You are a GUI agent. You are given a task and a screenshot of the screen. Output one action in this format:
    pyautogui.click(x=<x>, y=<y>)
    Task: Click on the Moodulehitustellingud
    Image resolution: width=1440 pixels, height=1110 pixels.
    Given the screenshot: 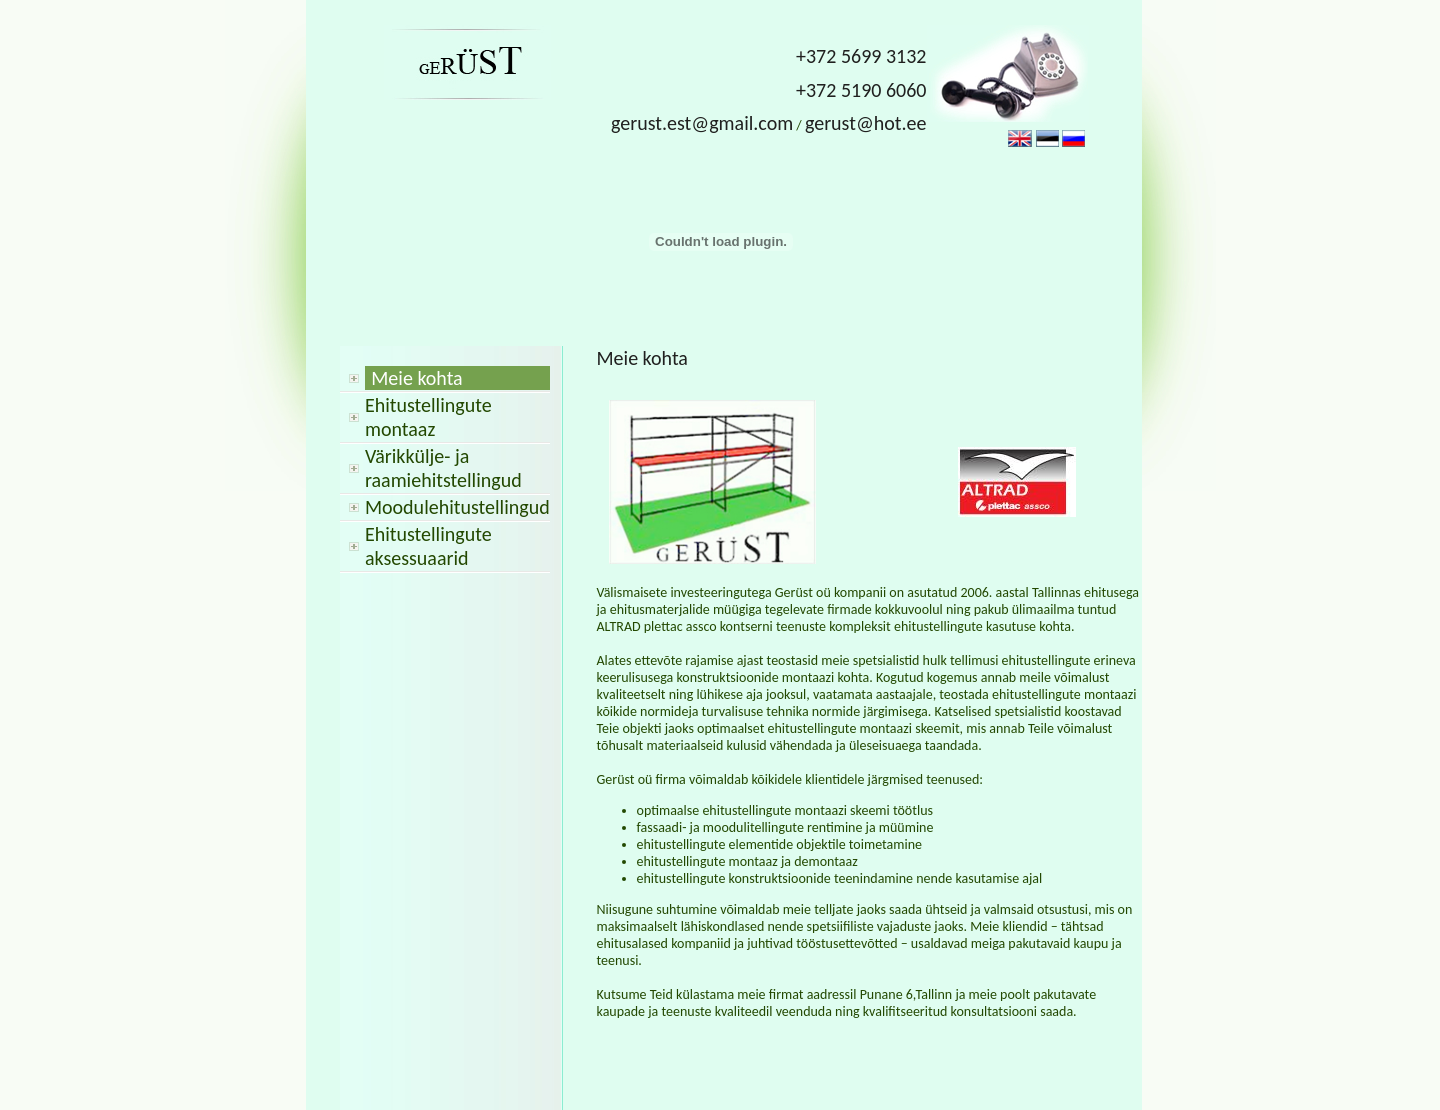 What is the action you would take?
    pyautogui.click(x=457, y=507)
    